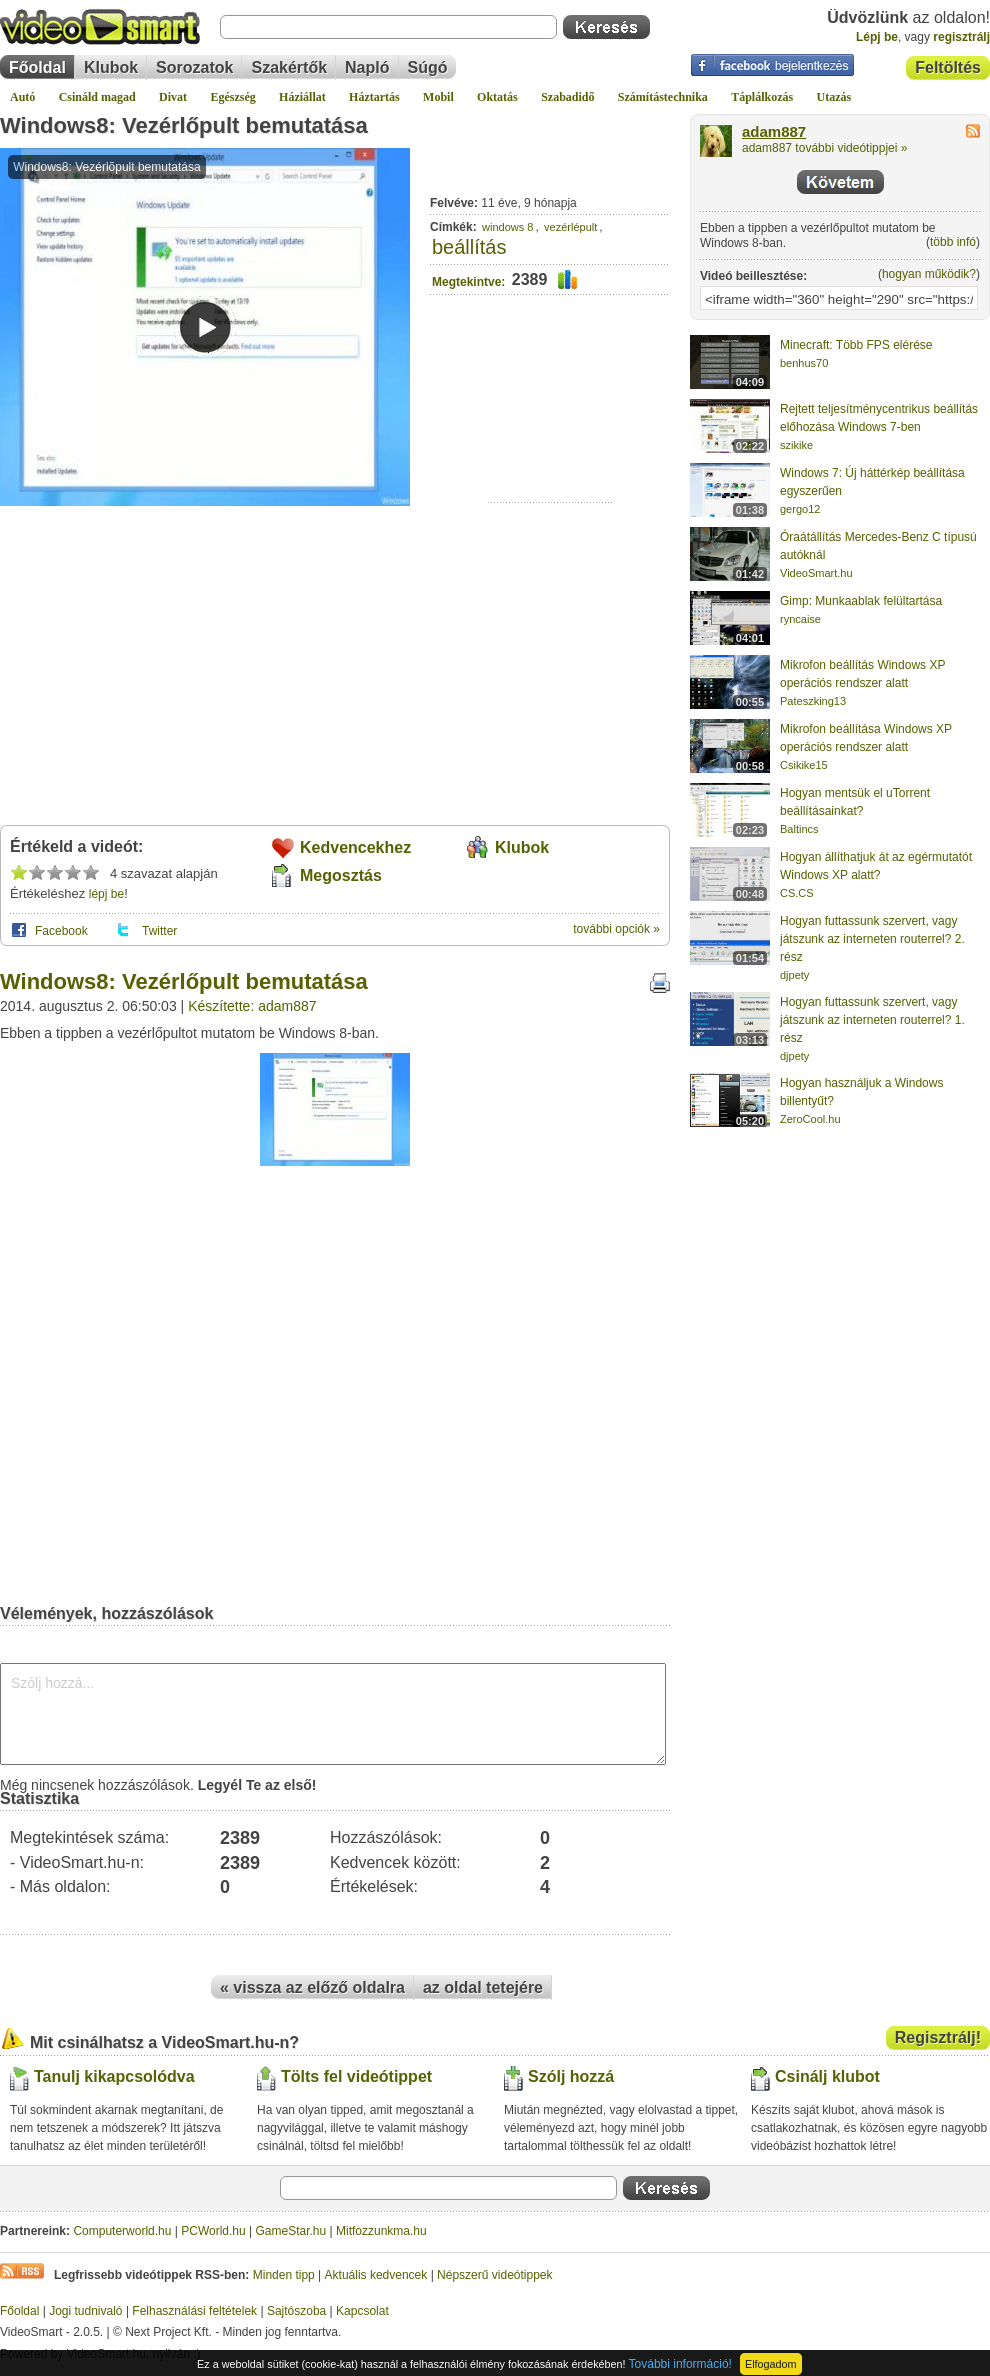  I want to click on Népszerű videótippek, so click(494, 2275).